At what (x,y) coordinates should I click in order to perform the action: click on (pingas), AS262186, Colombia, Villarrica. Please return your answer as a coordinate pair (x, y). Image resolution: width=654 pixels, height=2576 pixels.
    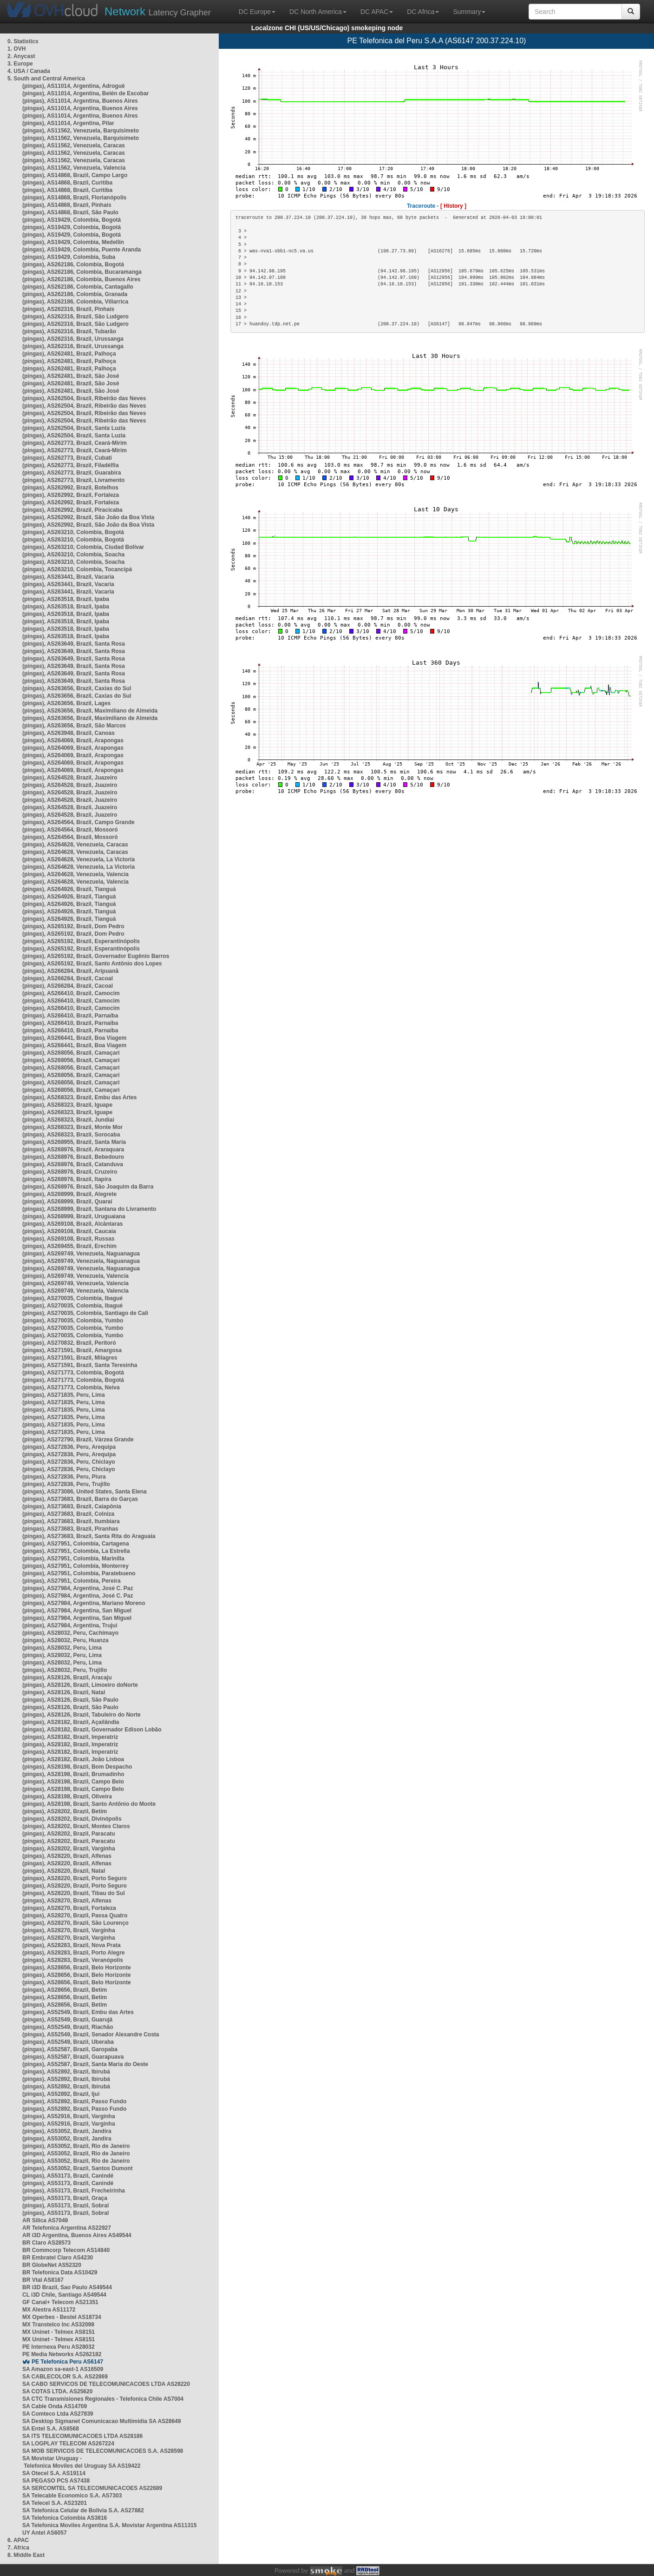
    Looking at the image, I should click on (75, 301).